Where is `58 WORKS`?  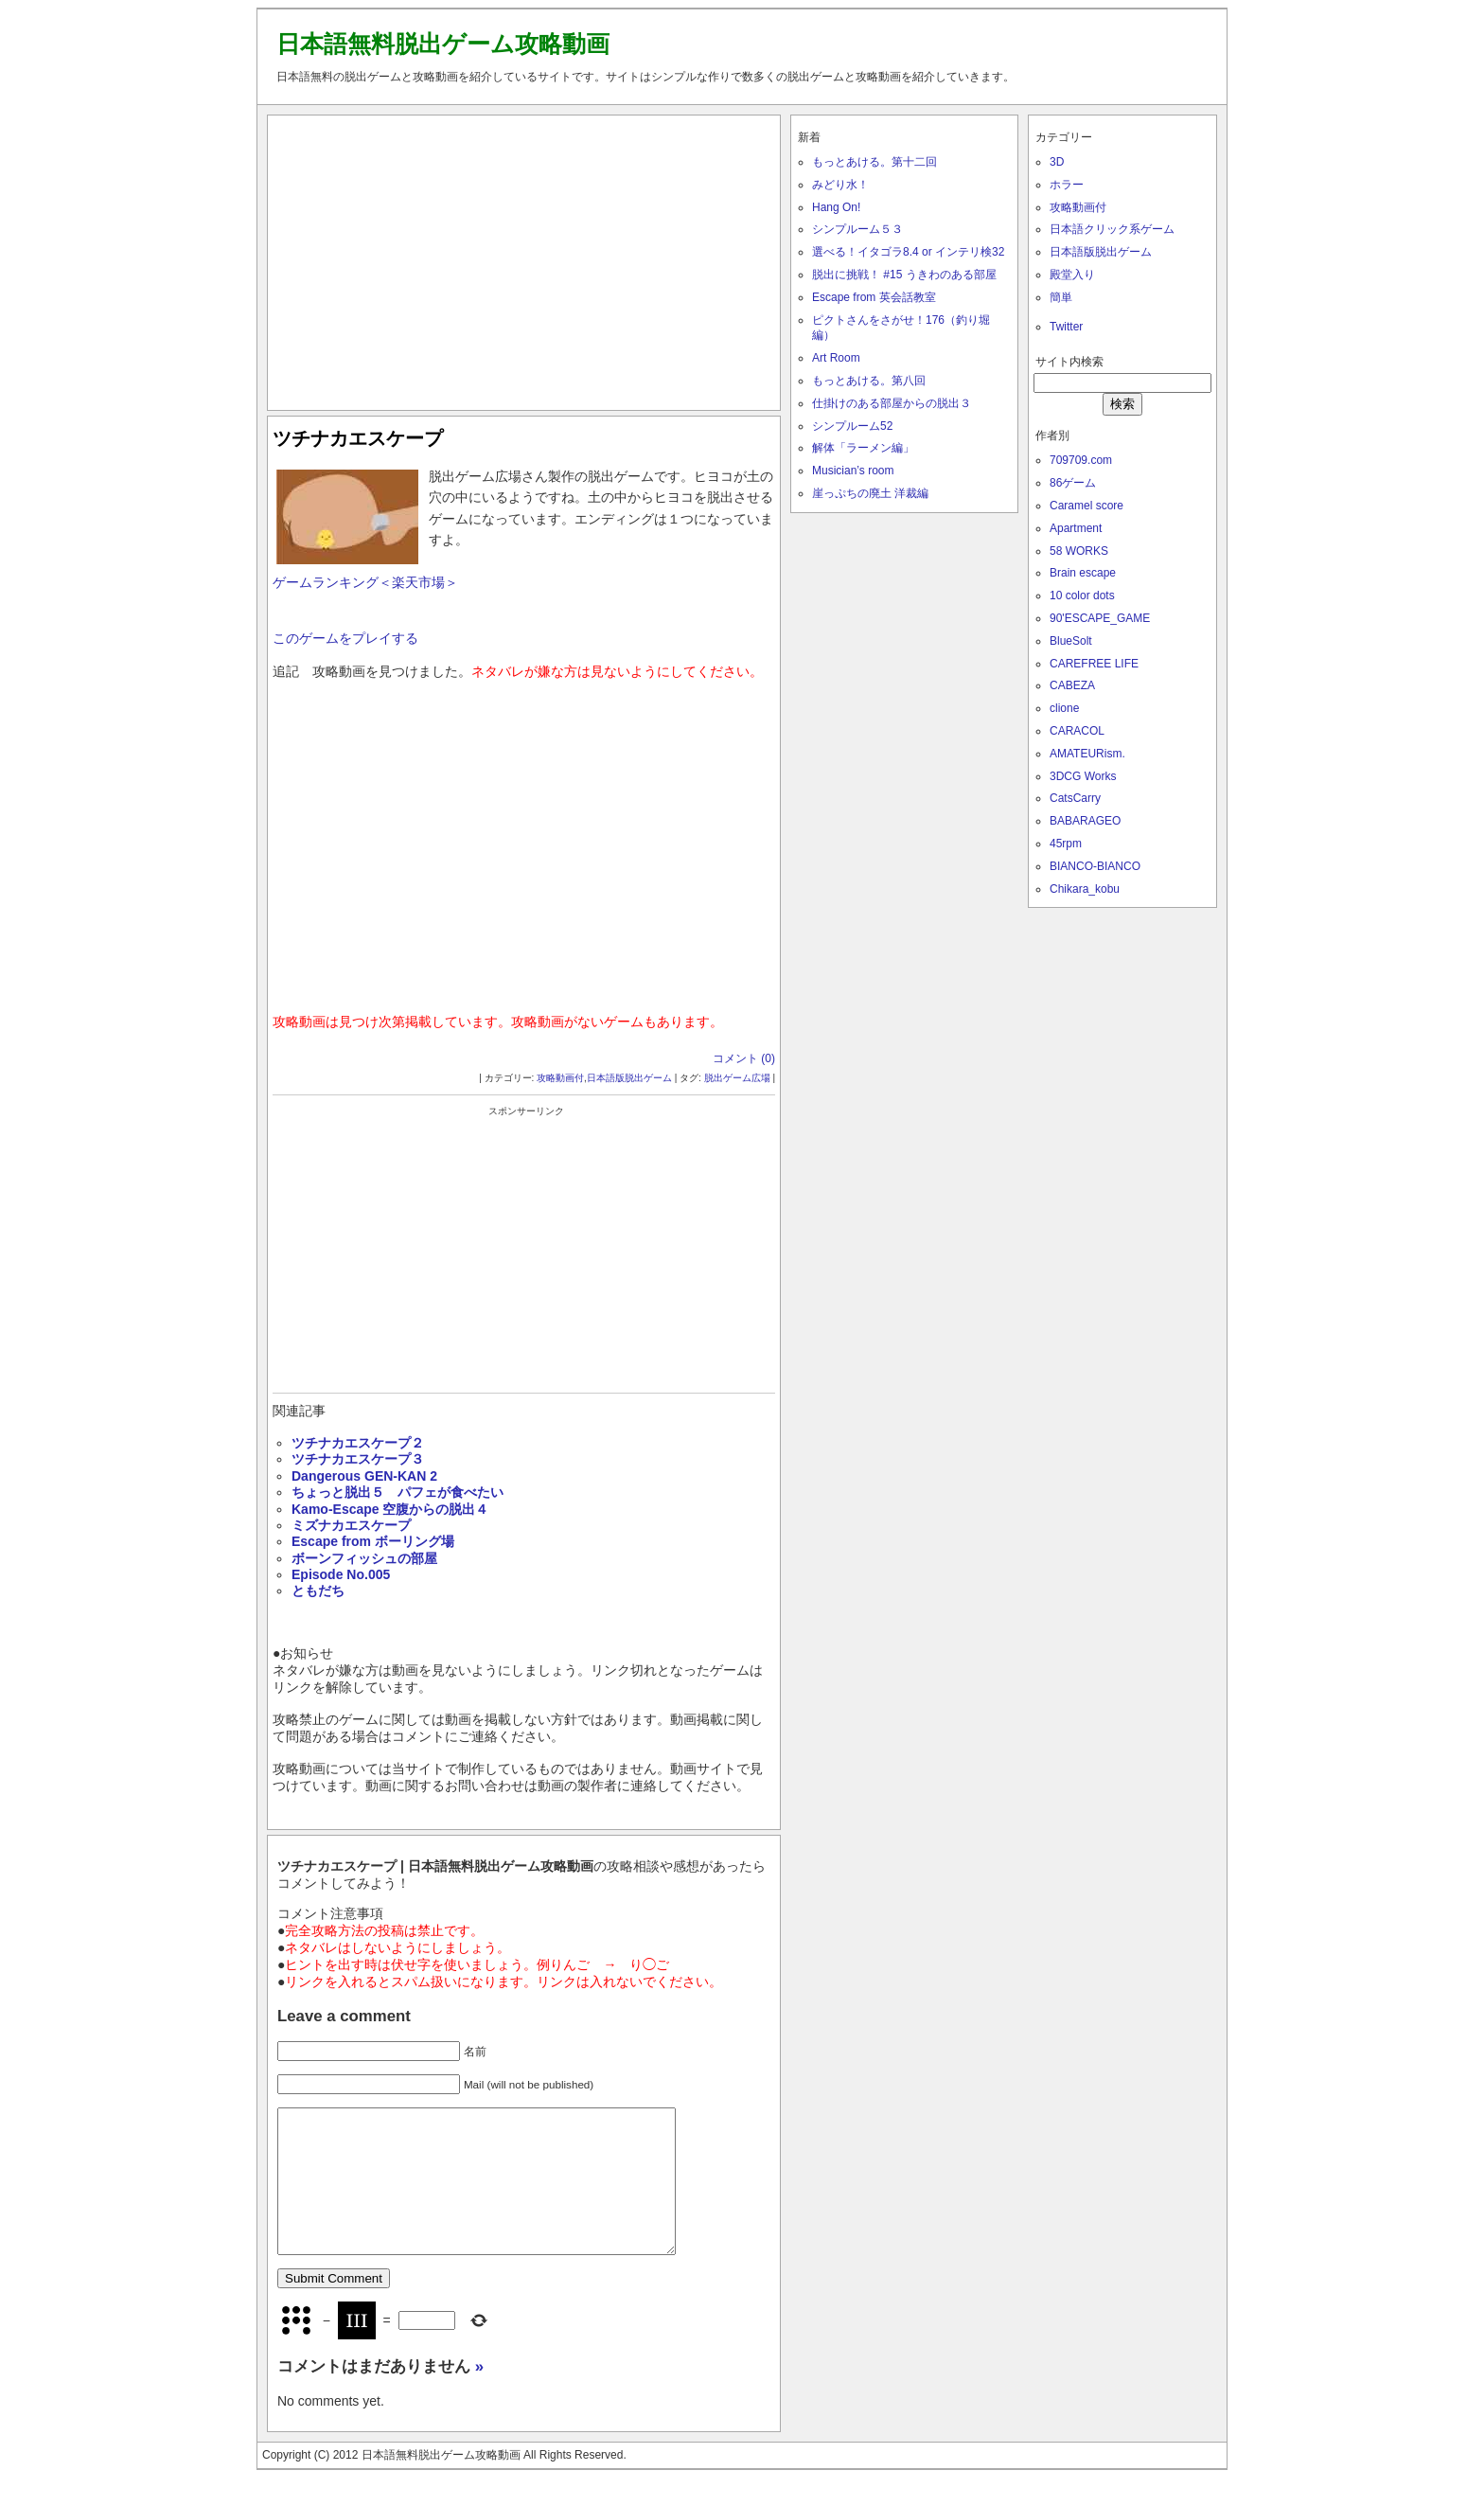 58 WORKS is located at coordinates (1079, 551).